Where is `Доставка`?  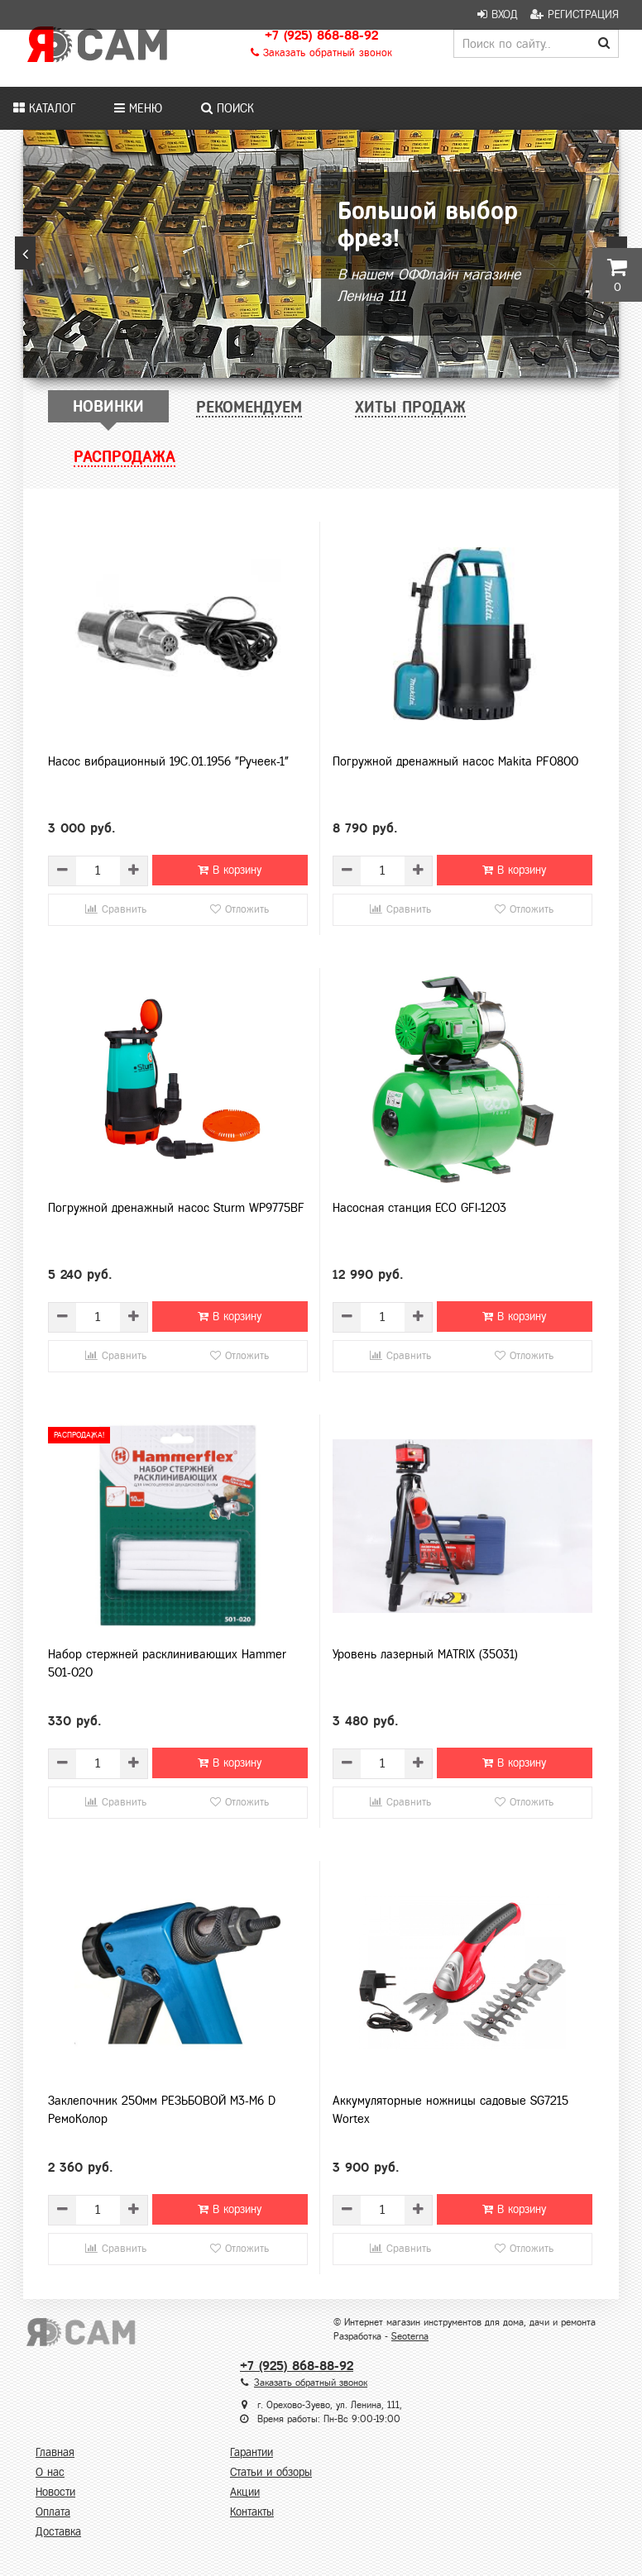 Доставка is located at coordinates (58, 2532).